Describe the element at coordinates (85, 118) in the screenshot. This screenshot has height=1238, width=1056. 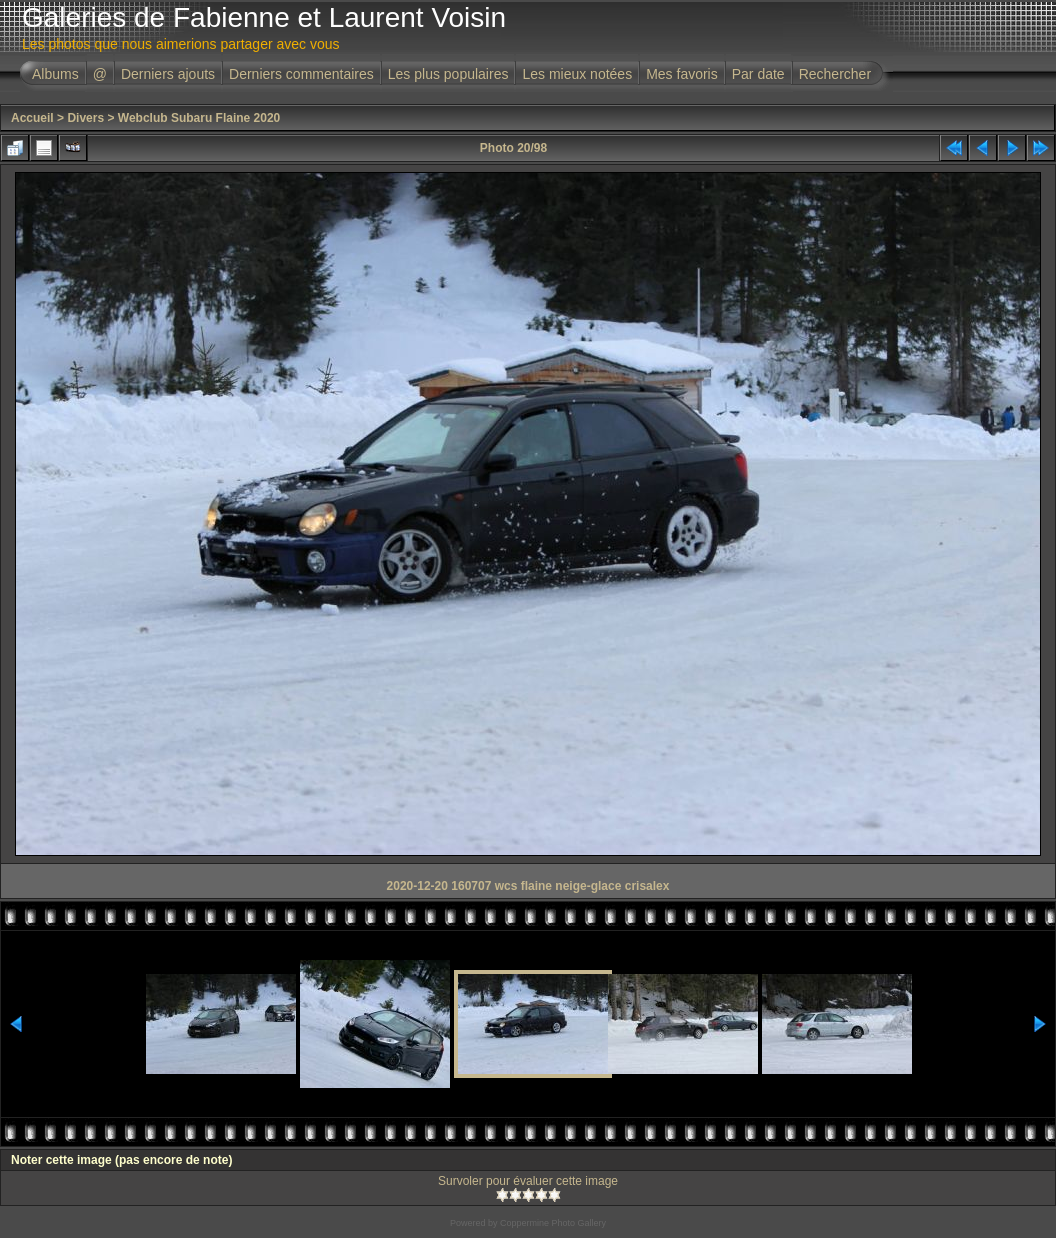
I see `Divers` at that location.